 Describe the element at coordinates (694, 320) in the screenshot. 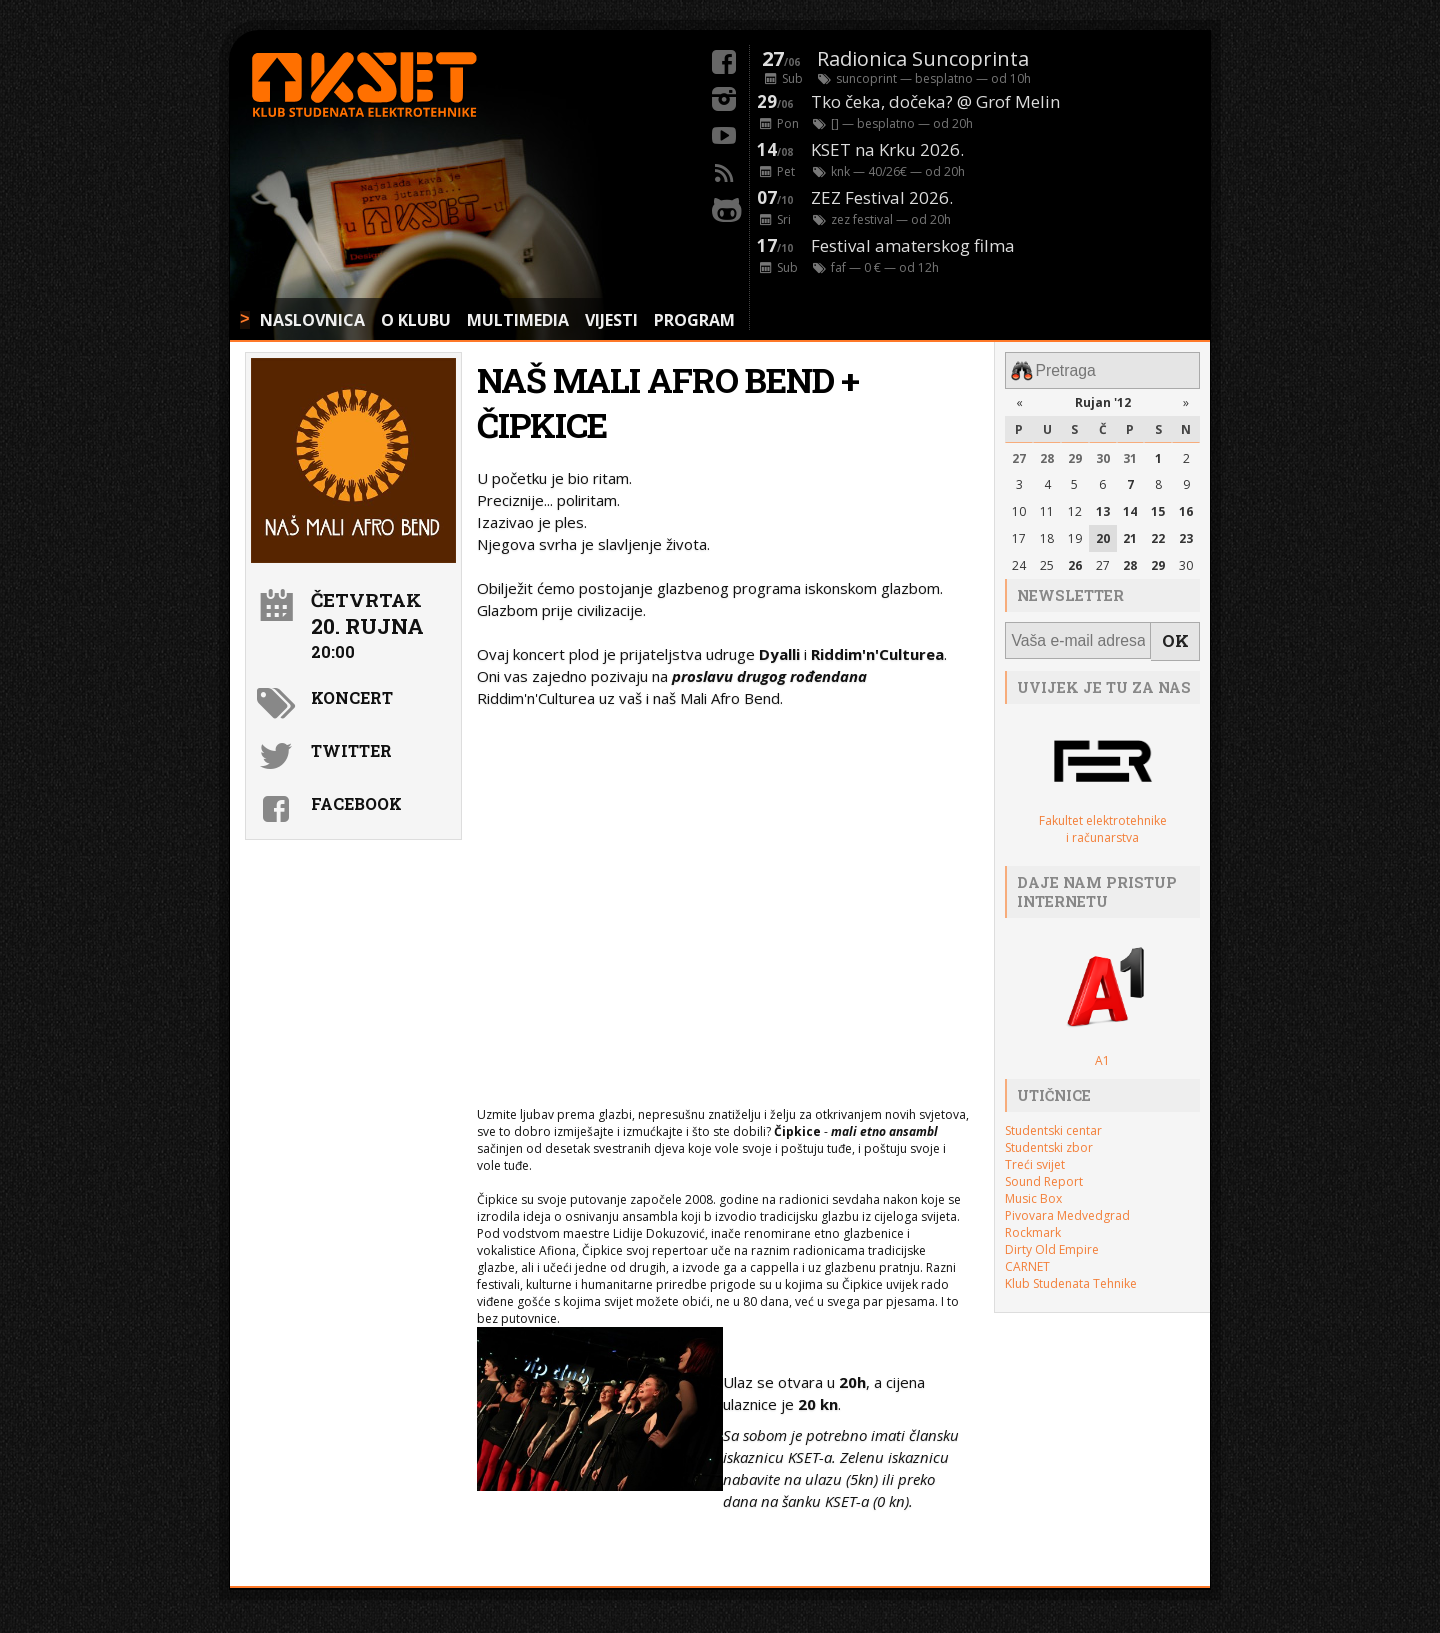

I see `PROGRAM` at that location.